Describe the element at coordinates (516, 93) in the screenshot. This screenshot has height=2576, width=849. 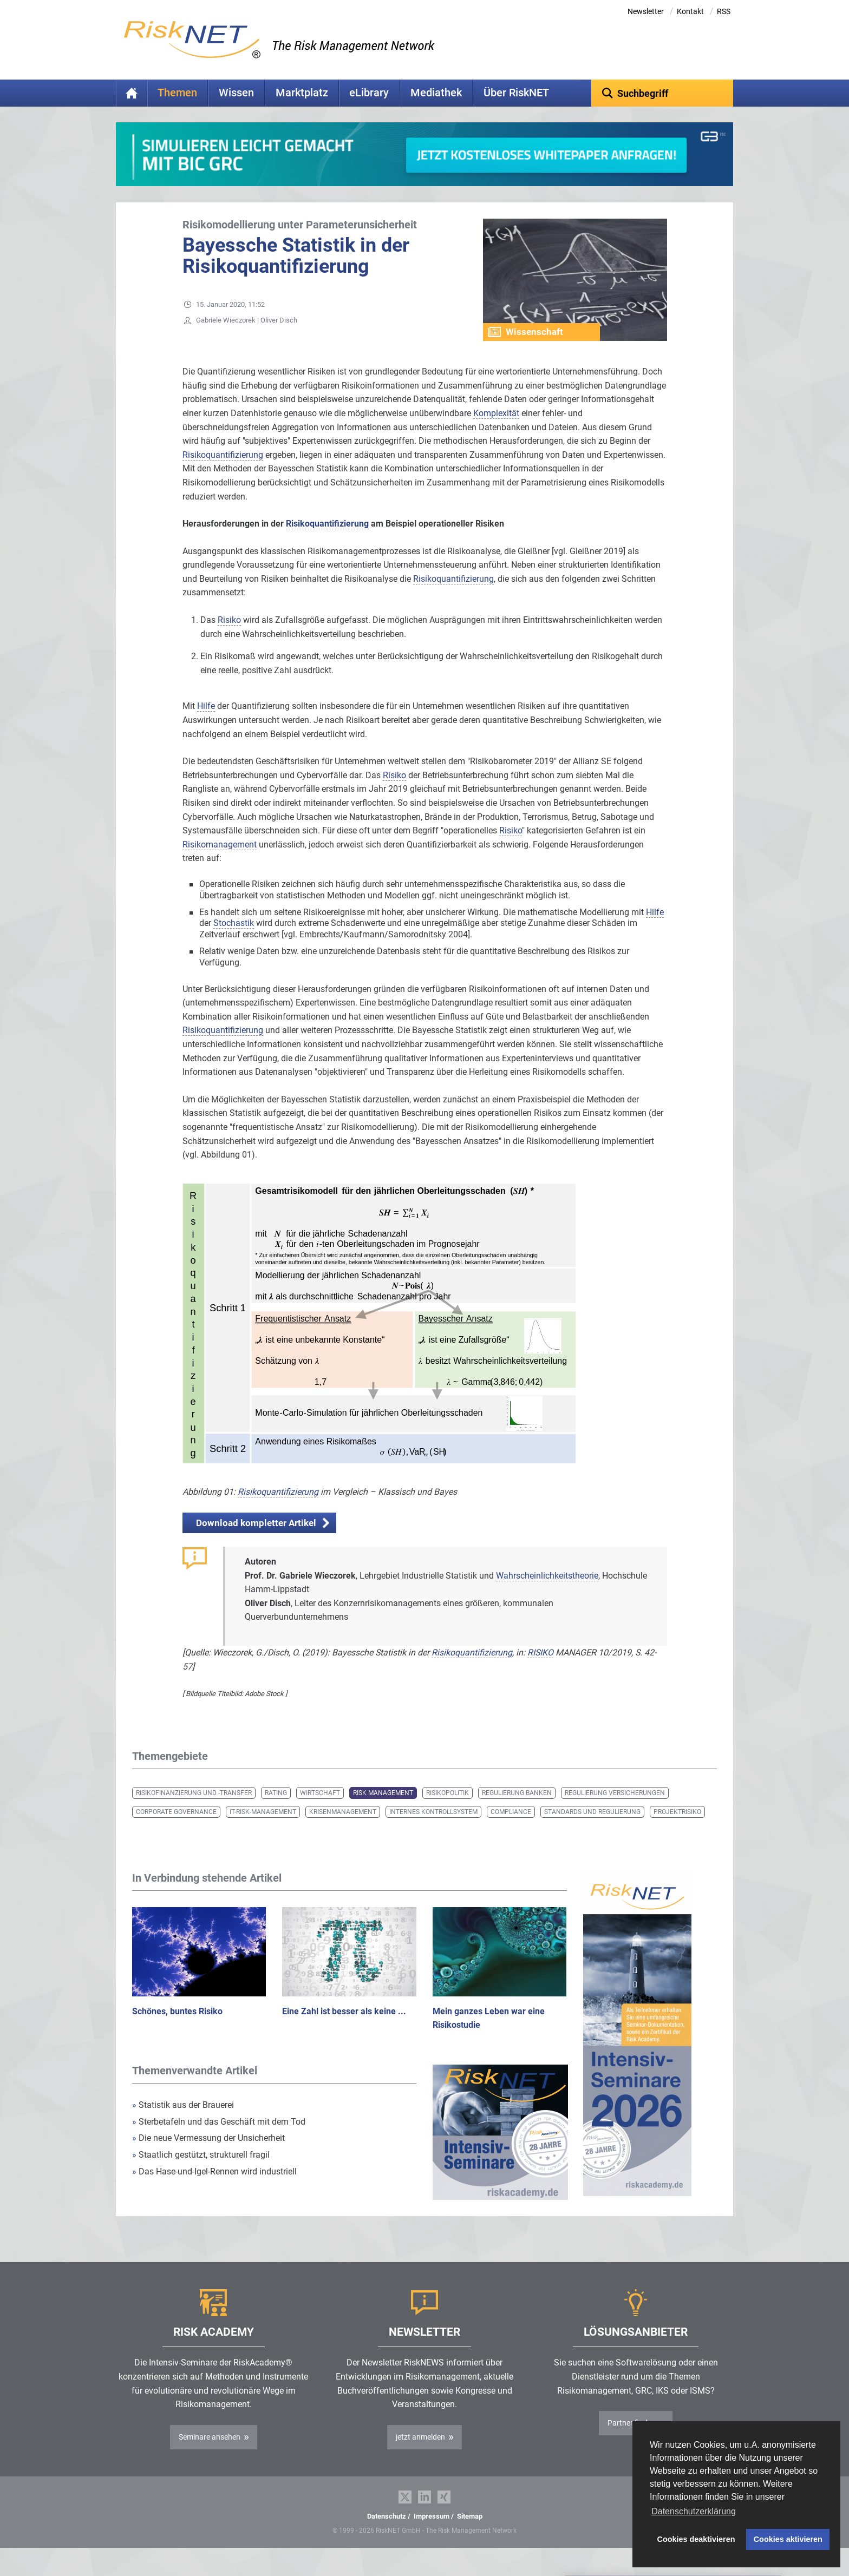
I see `Über RiskNET` at that location.